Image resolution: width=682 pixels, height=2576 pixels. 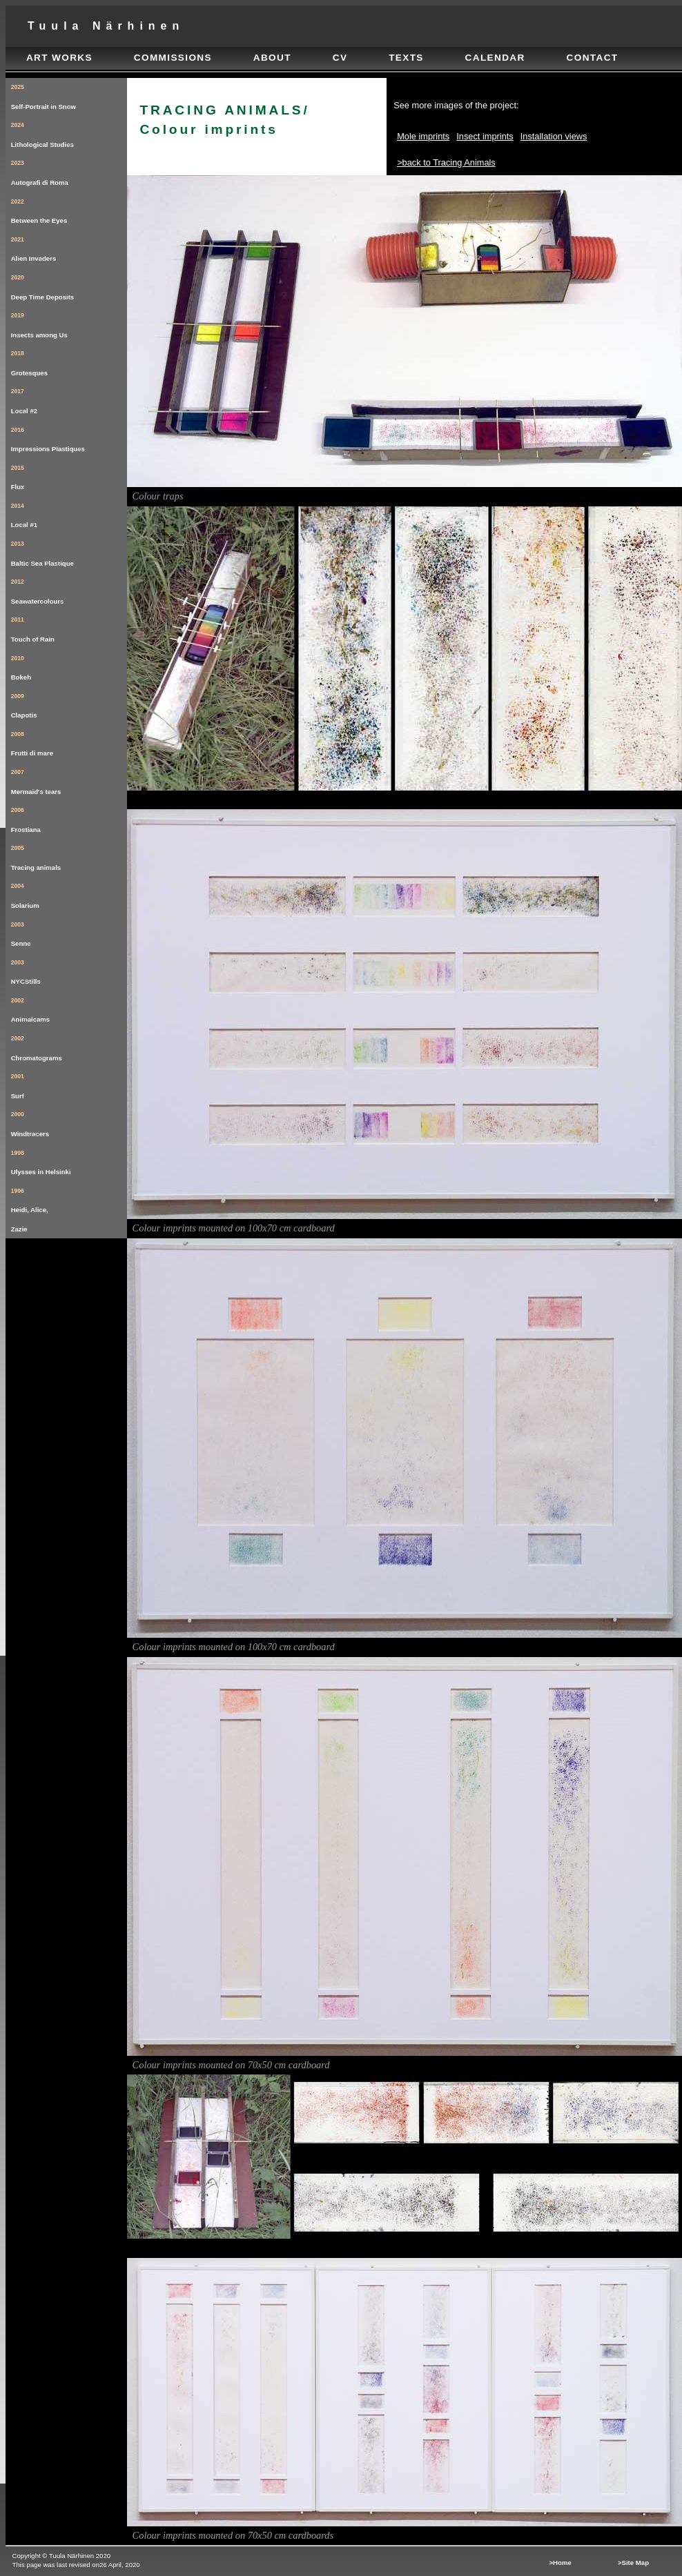 What do you see at coordinates (69, 1160) in the screenshot?
I see `Ulysses in Helsinki` at bounding box center [69, 1160].